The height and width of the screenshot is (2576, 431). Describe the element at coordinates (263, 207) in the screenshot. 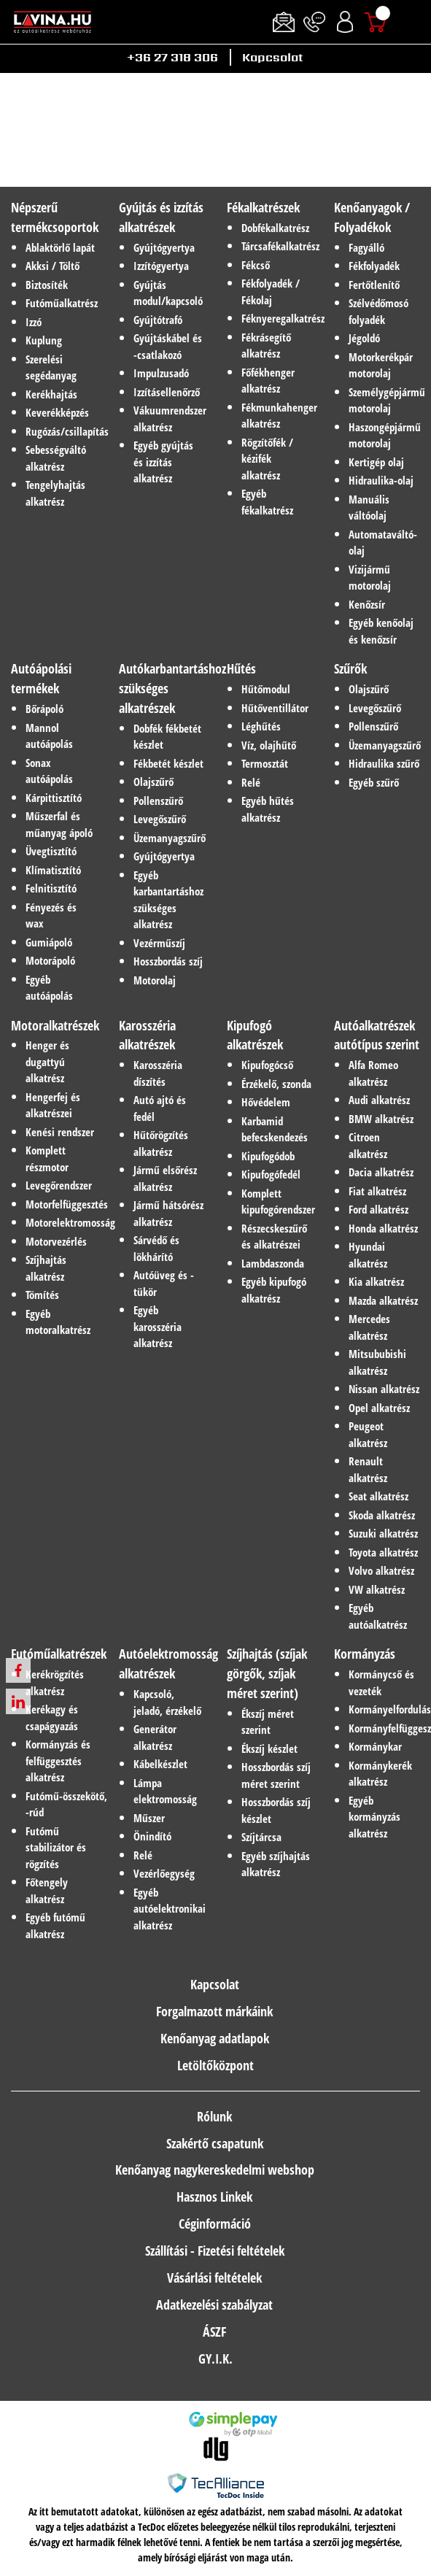

I see `Fékalkatrészek` at that location.